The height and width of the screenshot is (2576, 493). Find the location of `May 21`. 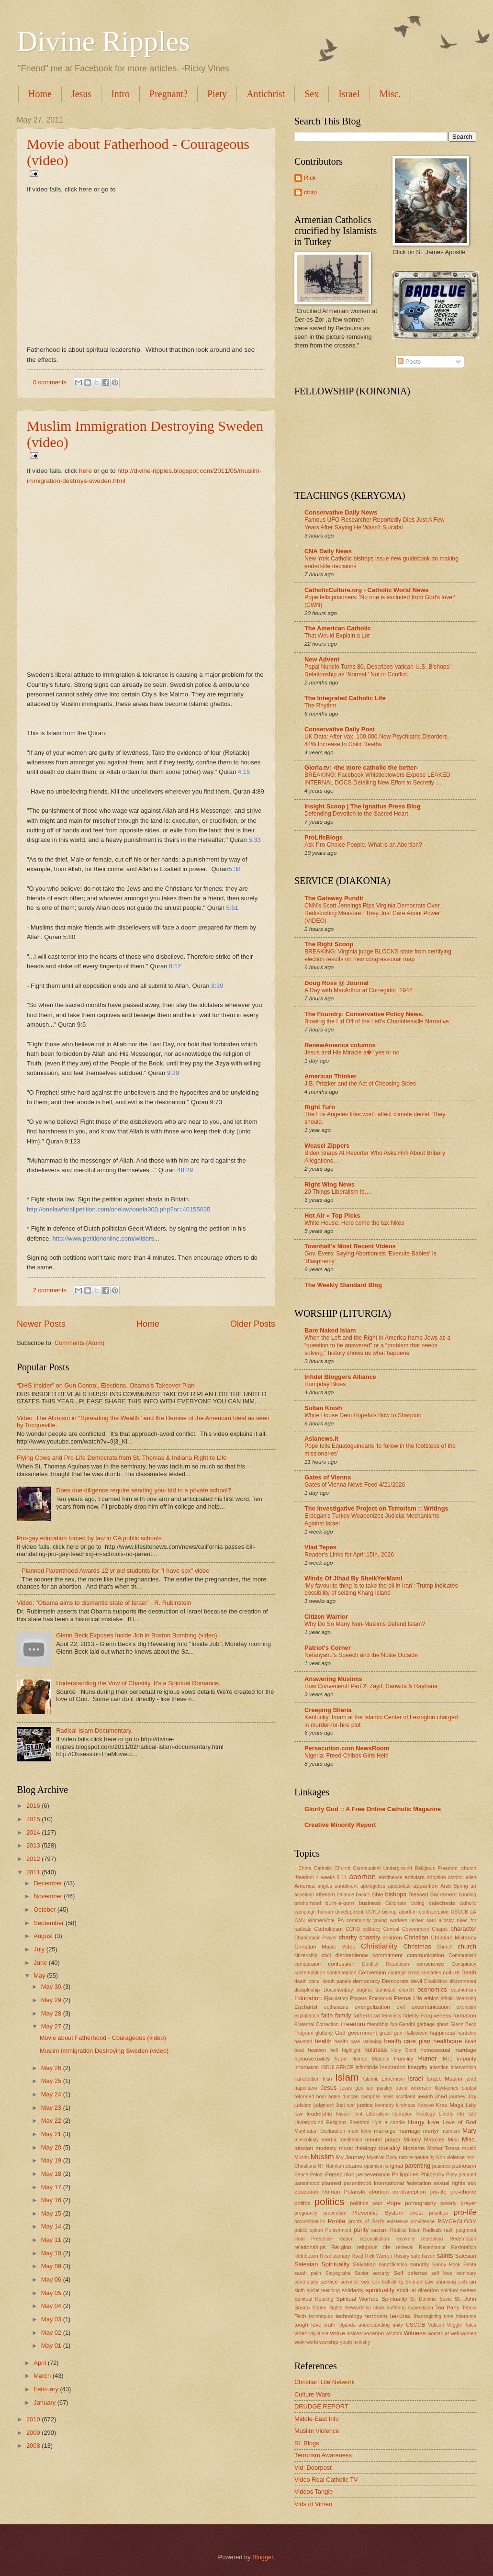

May 21 is located at coordinates (52, 2134).